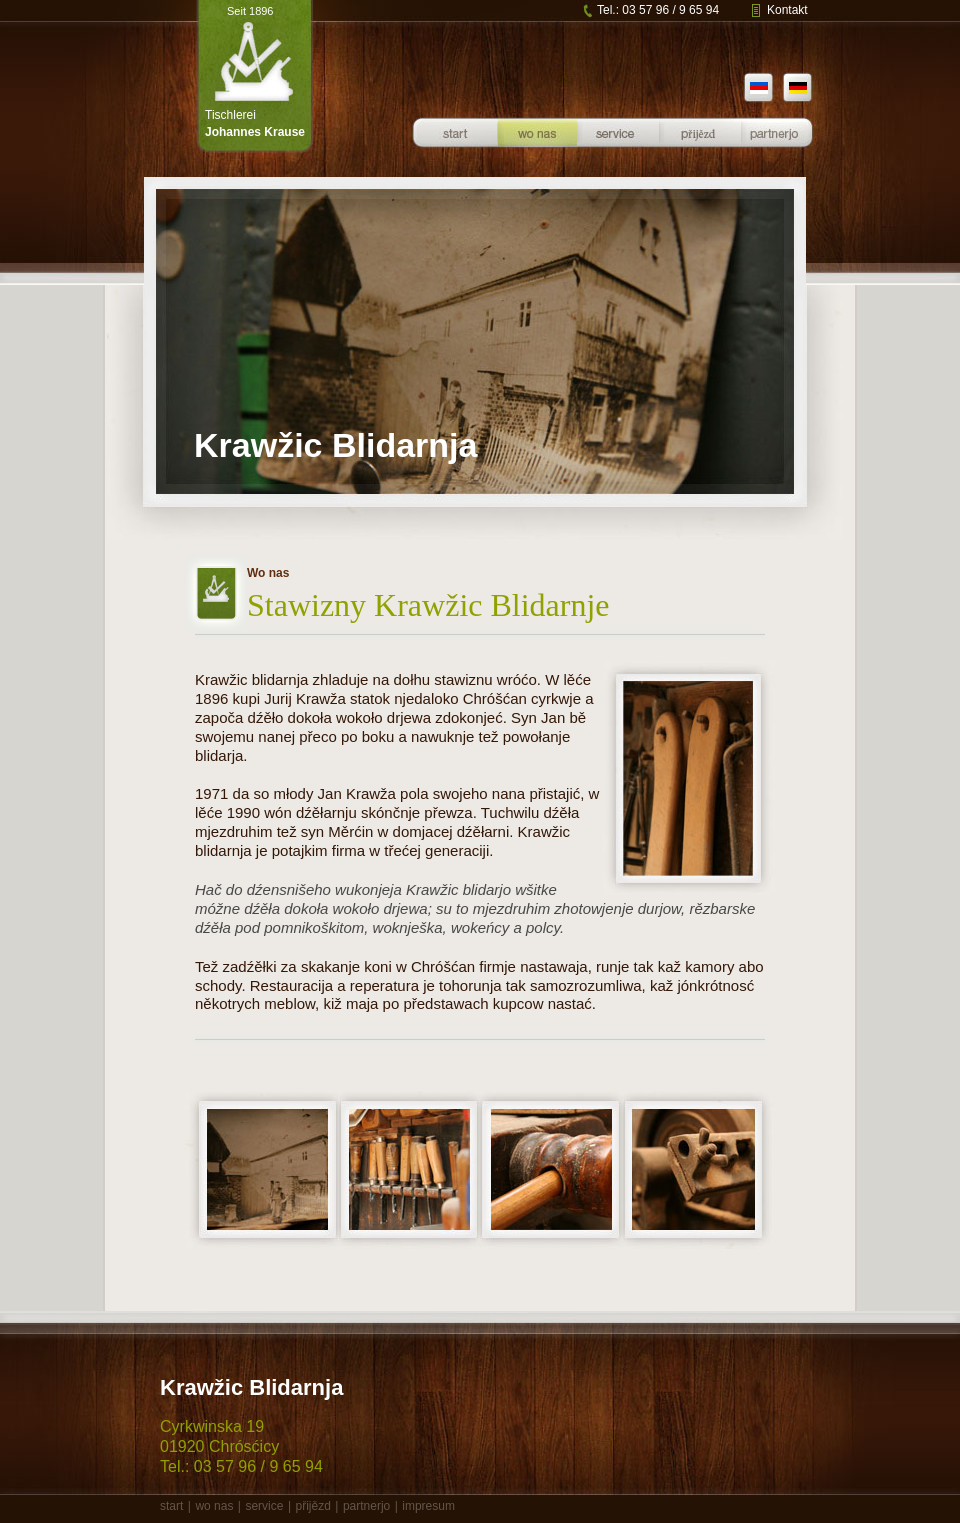 This screenshot has height=1523, width=960. What do you see at coordinates (366, 1506) in the screenshot?
I see `partnerjo` at bounding box center [366, 1506].